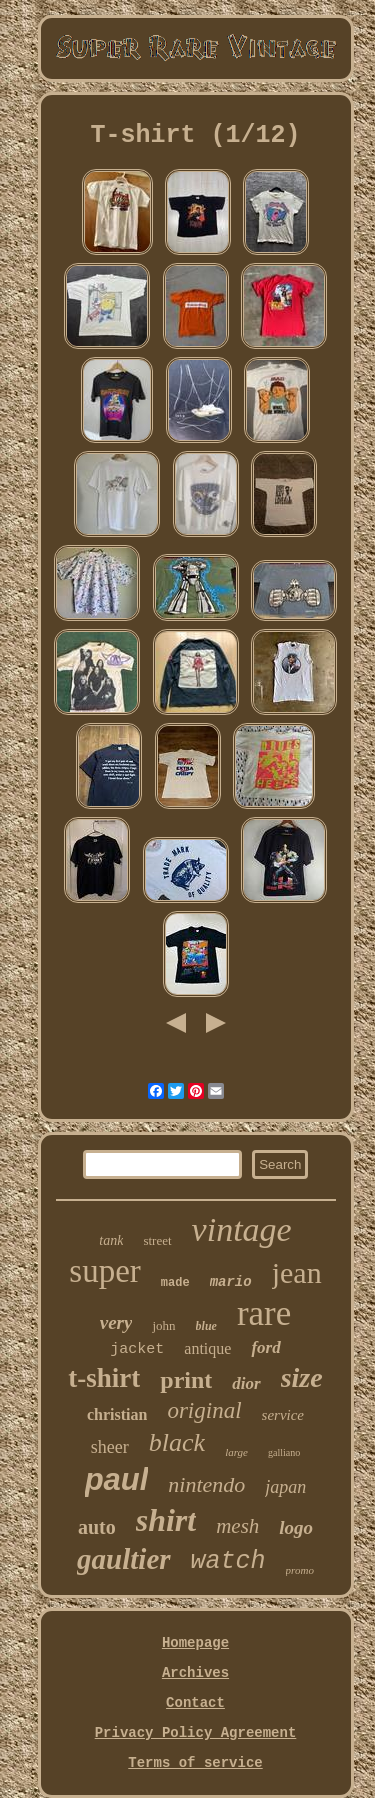  Describe the element at coordinates (285, 1487) in the screenshot. I see `japan` at that location.